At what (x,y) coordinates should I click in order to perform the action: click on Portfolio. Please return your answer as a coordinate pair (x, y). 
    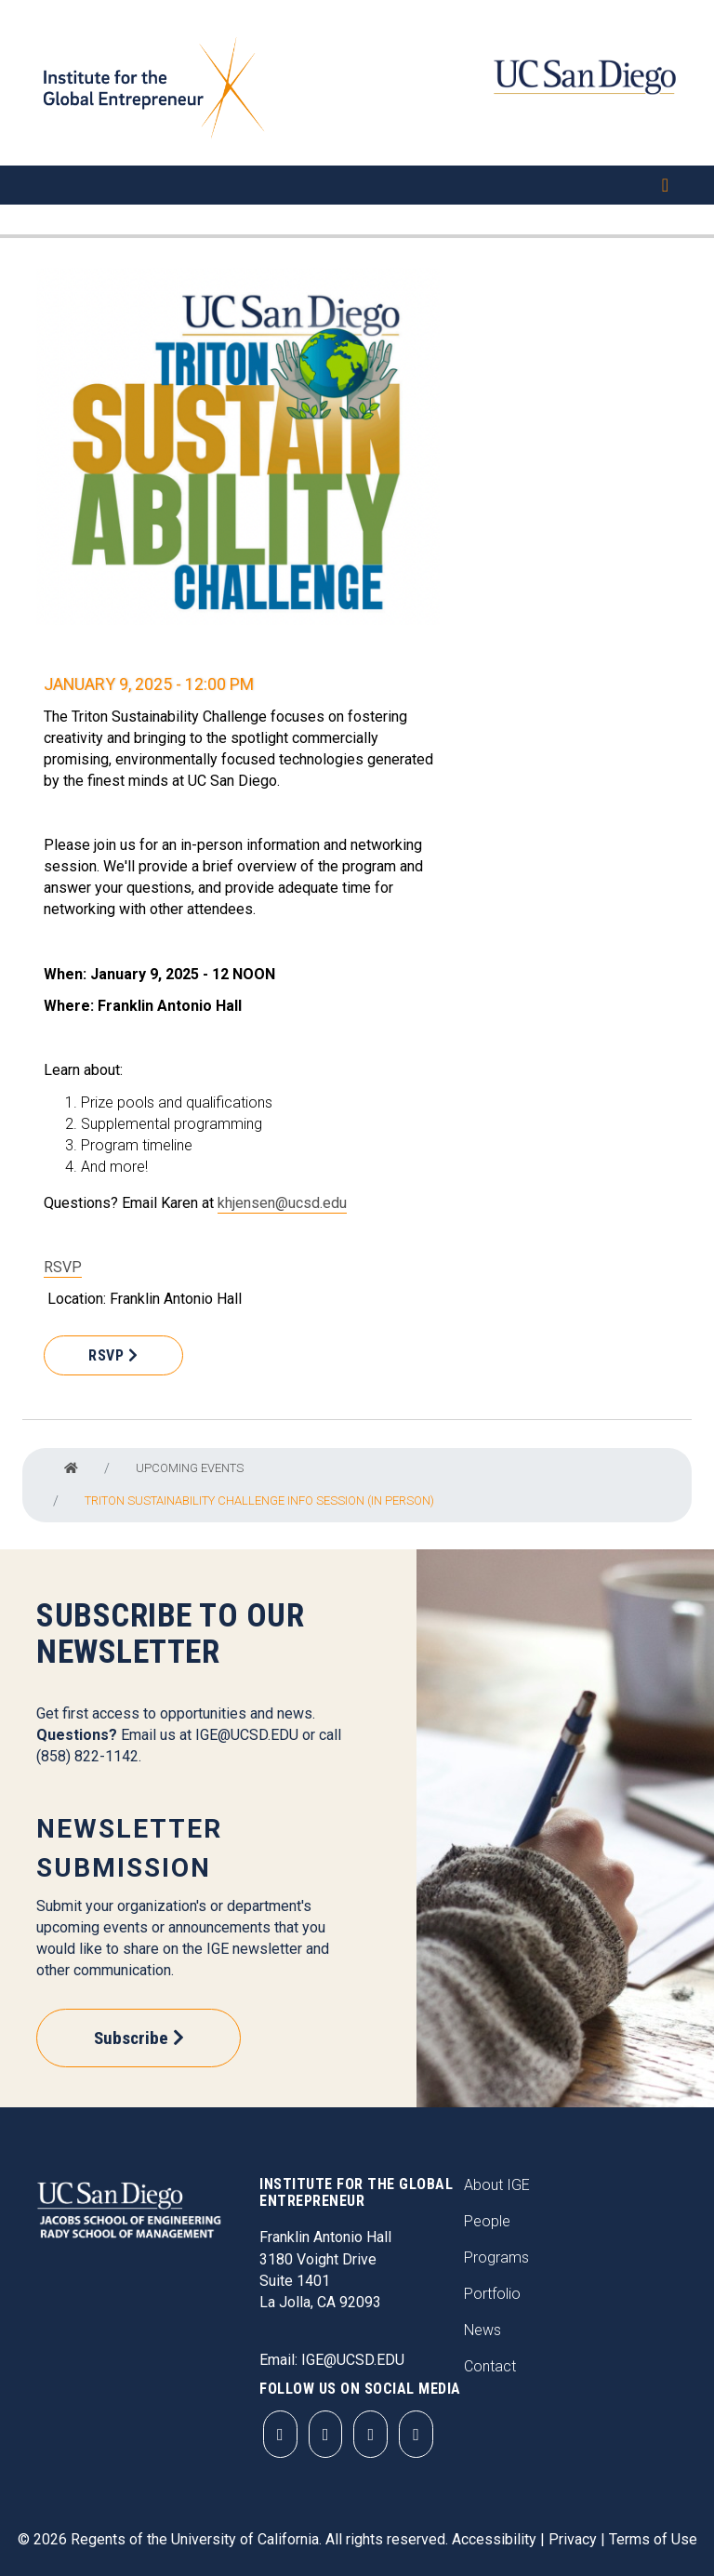
    Looking at the image, I should click on (492, 2294).